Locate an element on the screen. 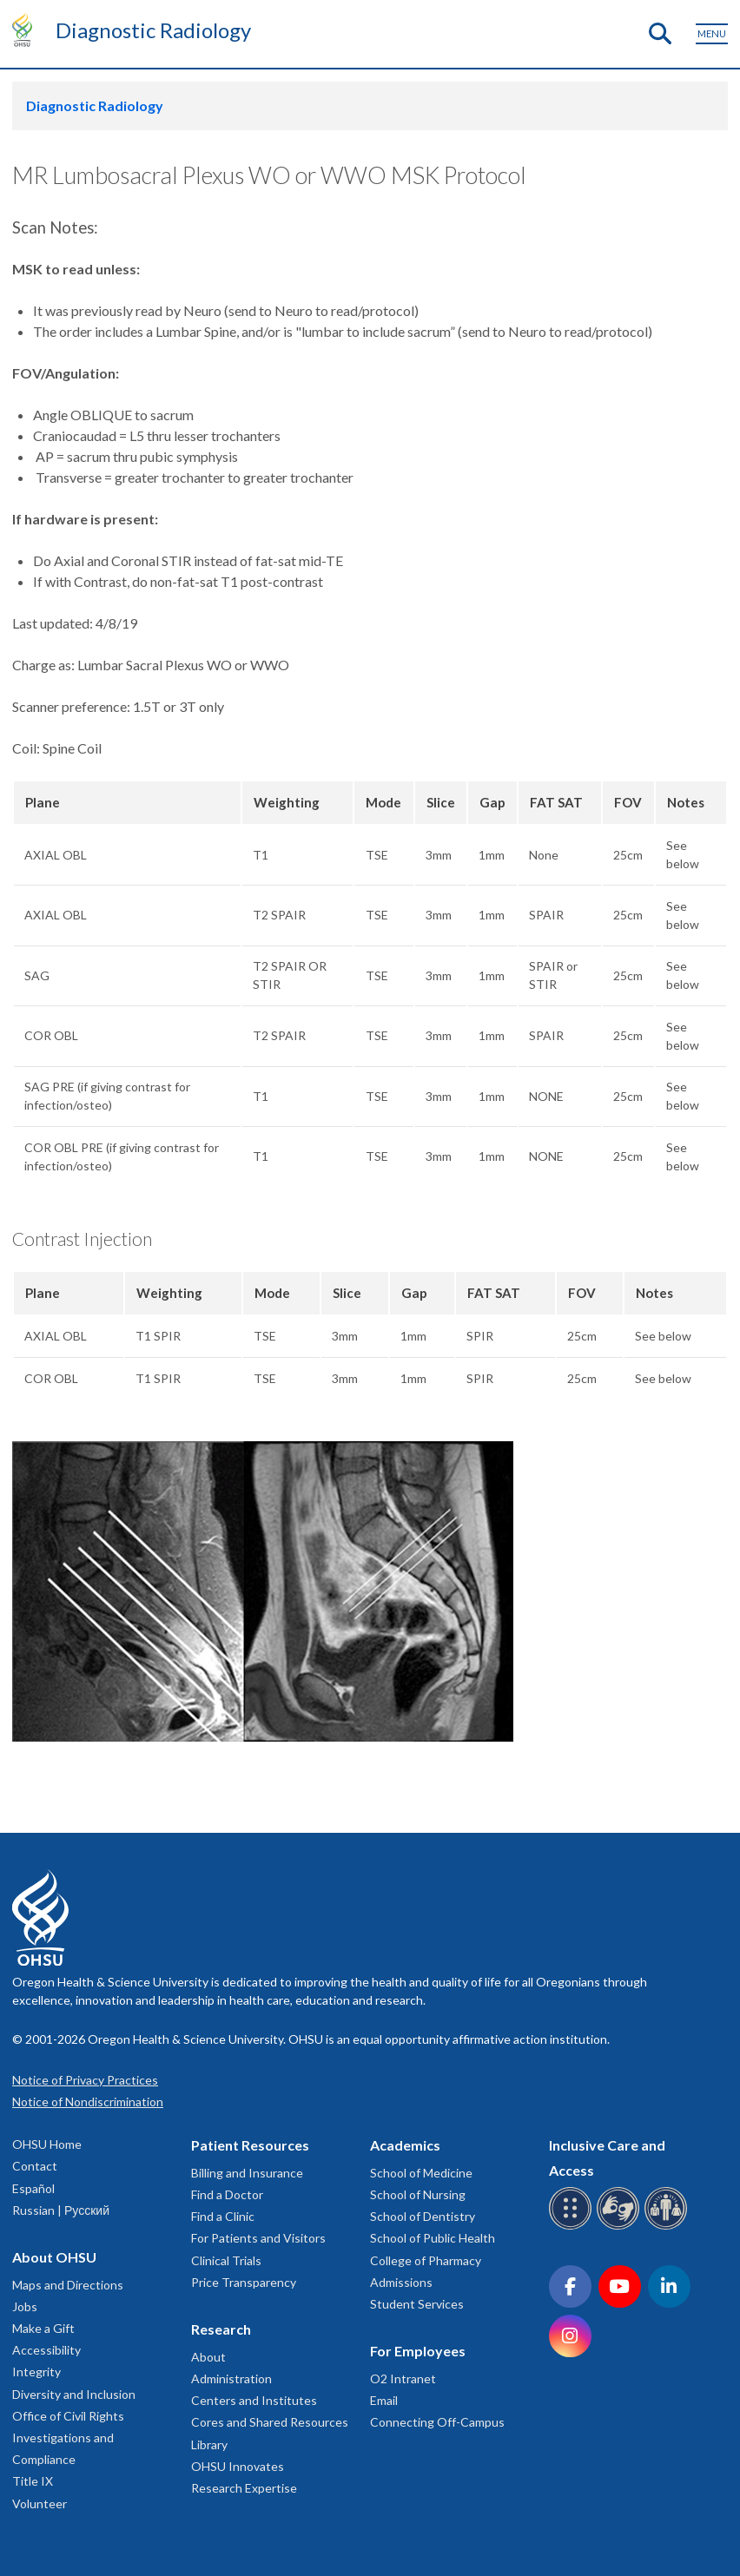 Image resolution: width=740 pixels, height=2576 pixels. School of Medicine is located at coordinates (421, 2172).